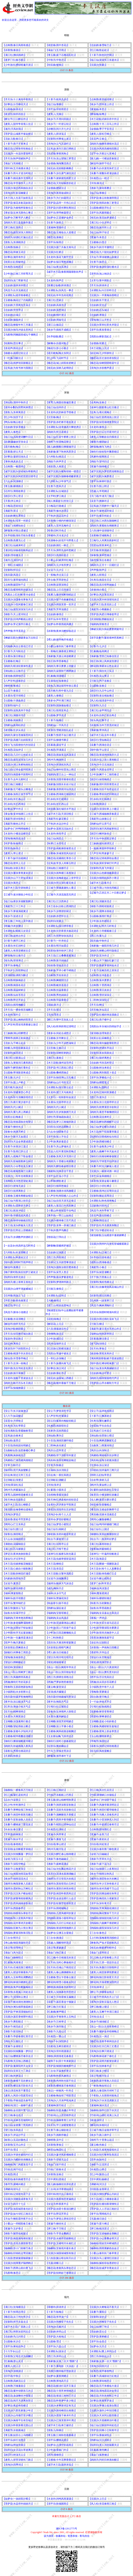 Image resolution: width=133 pixels, height=2576 pixels. What do you see at coordinates (108, 661) in the screenshot?
I see `【怨王孙(湖上风来波浩渺)】` at bounding box center [108, 661].